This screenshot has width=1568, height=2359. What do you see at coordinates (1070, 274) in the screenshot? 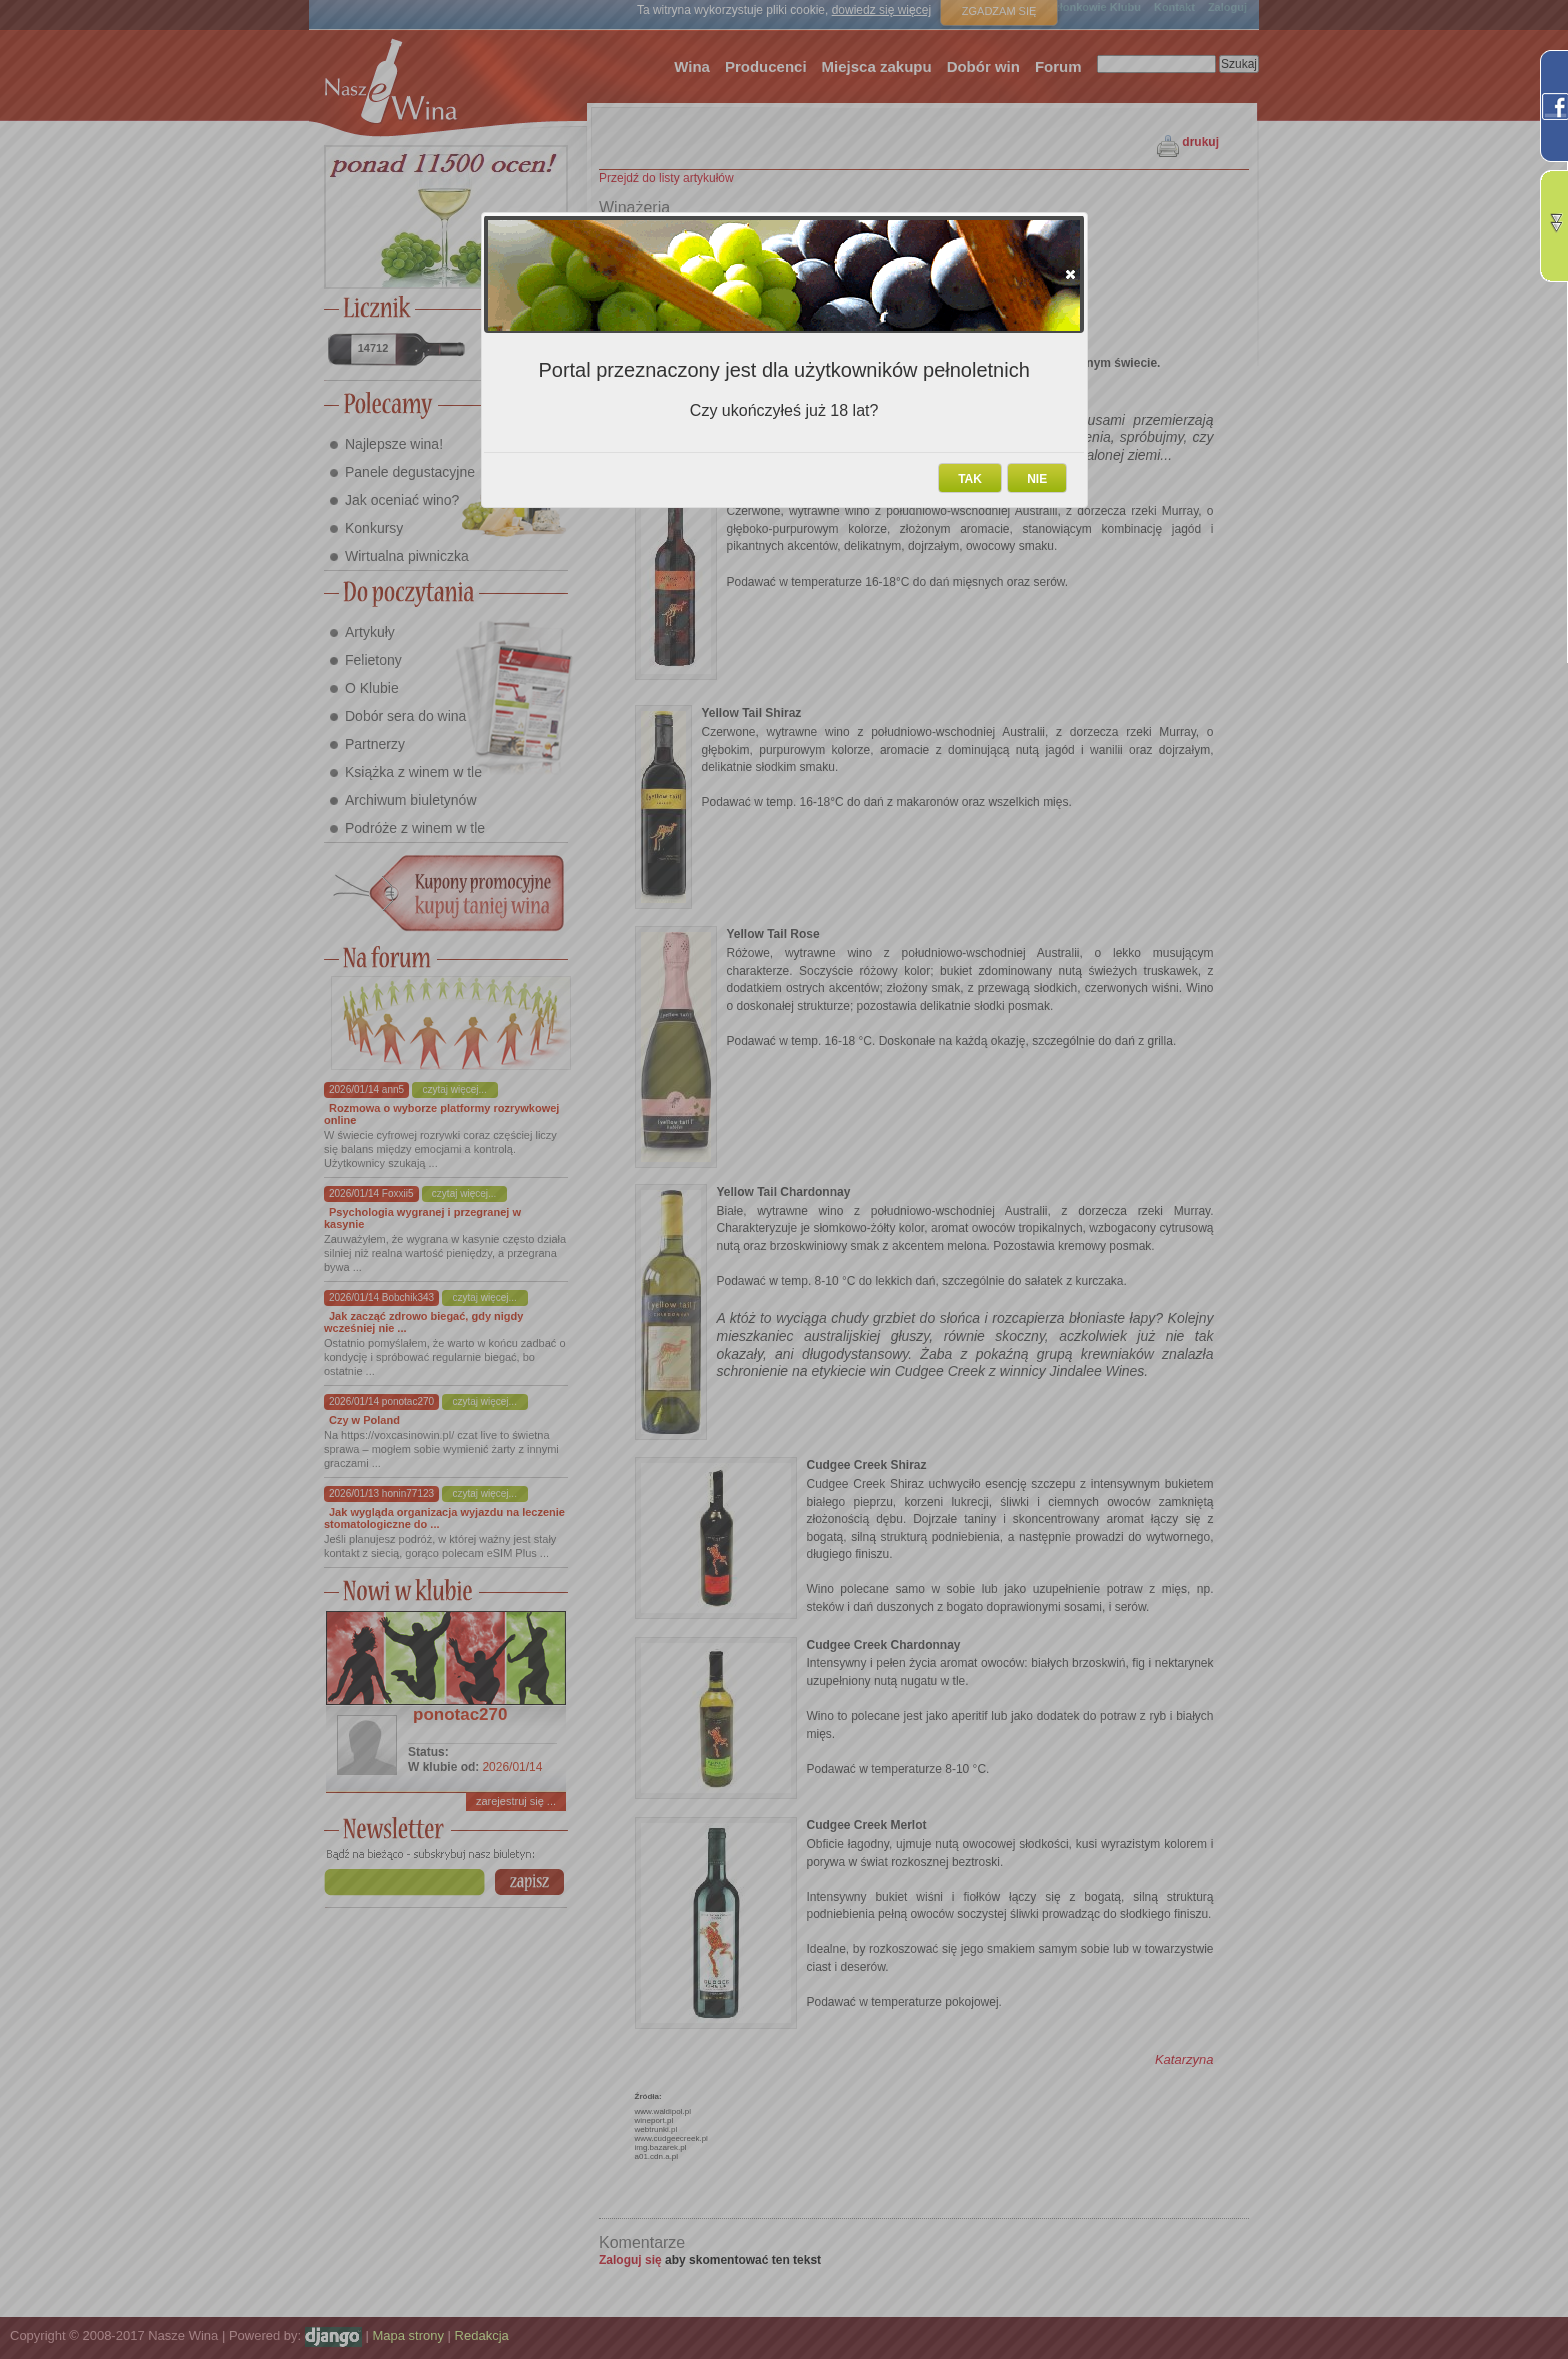
I see `[button]` at bounding box center [1070, 274].